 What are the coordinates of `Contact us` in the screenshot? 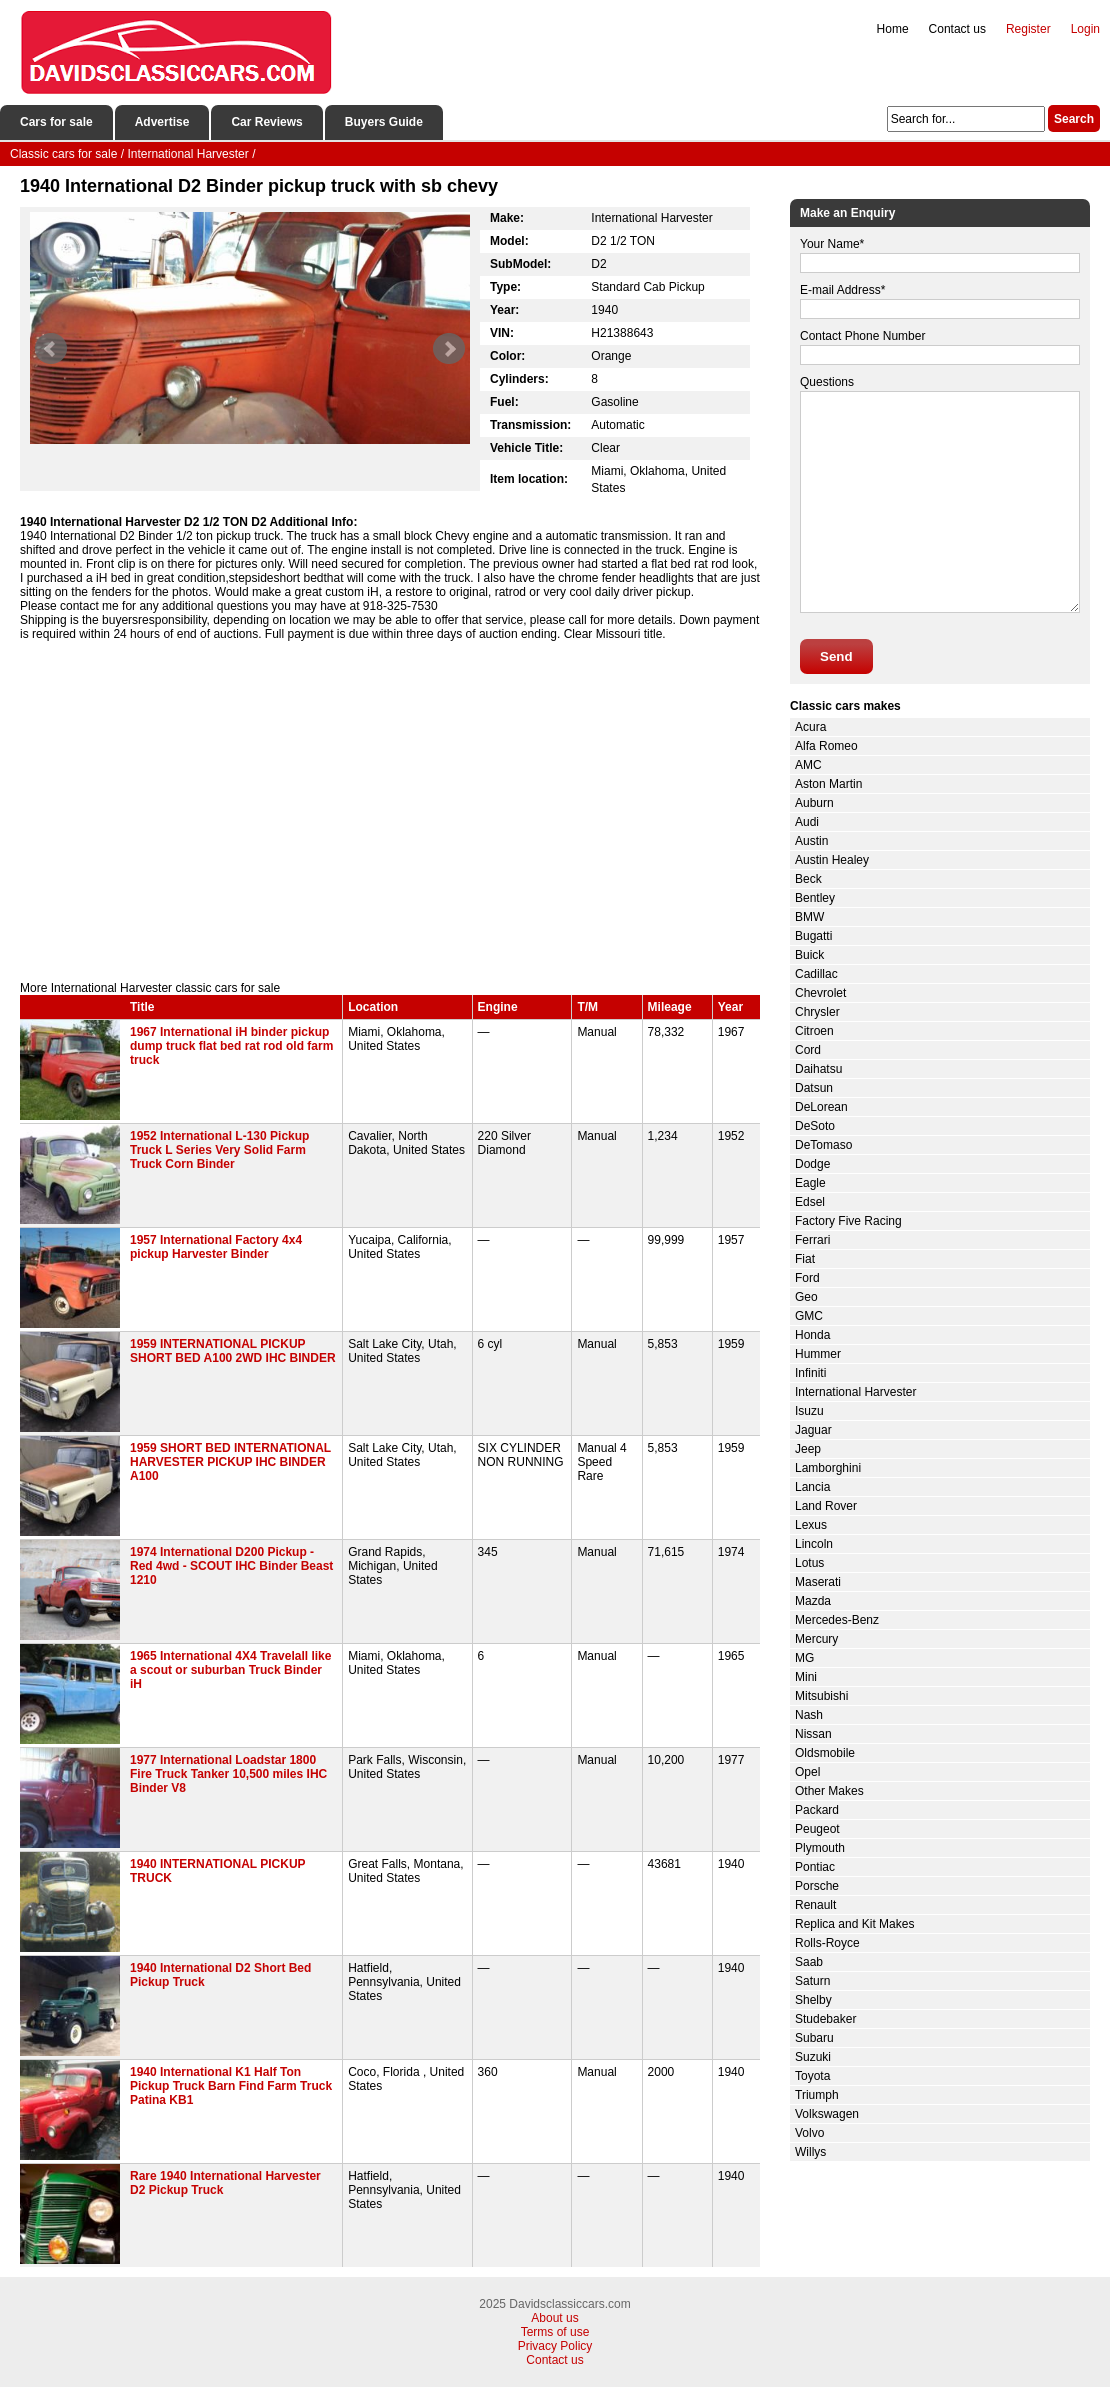 It's located at (957, 29).